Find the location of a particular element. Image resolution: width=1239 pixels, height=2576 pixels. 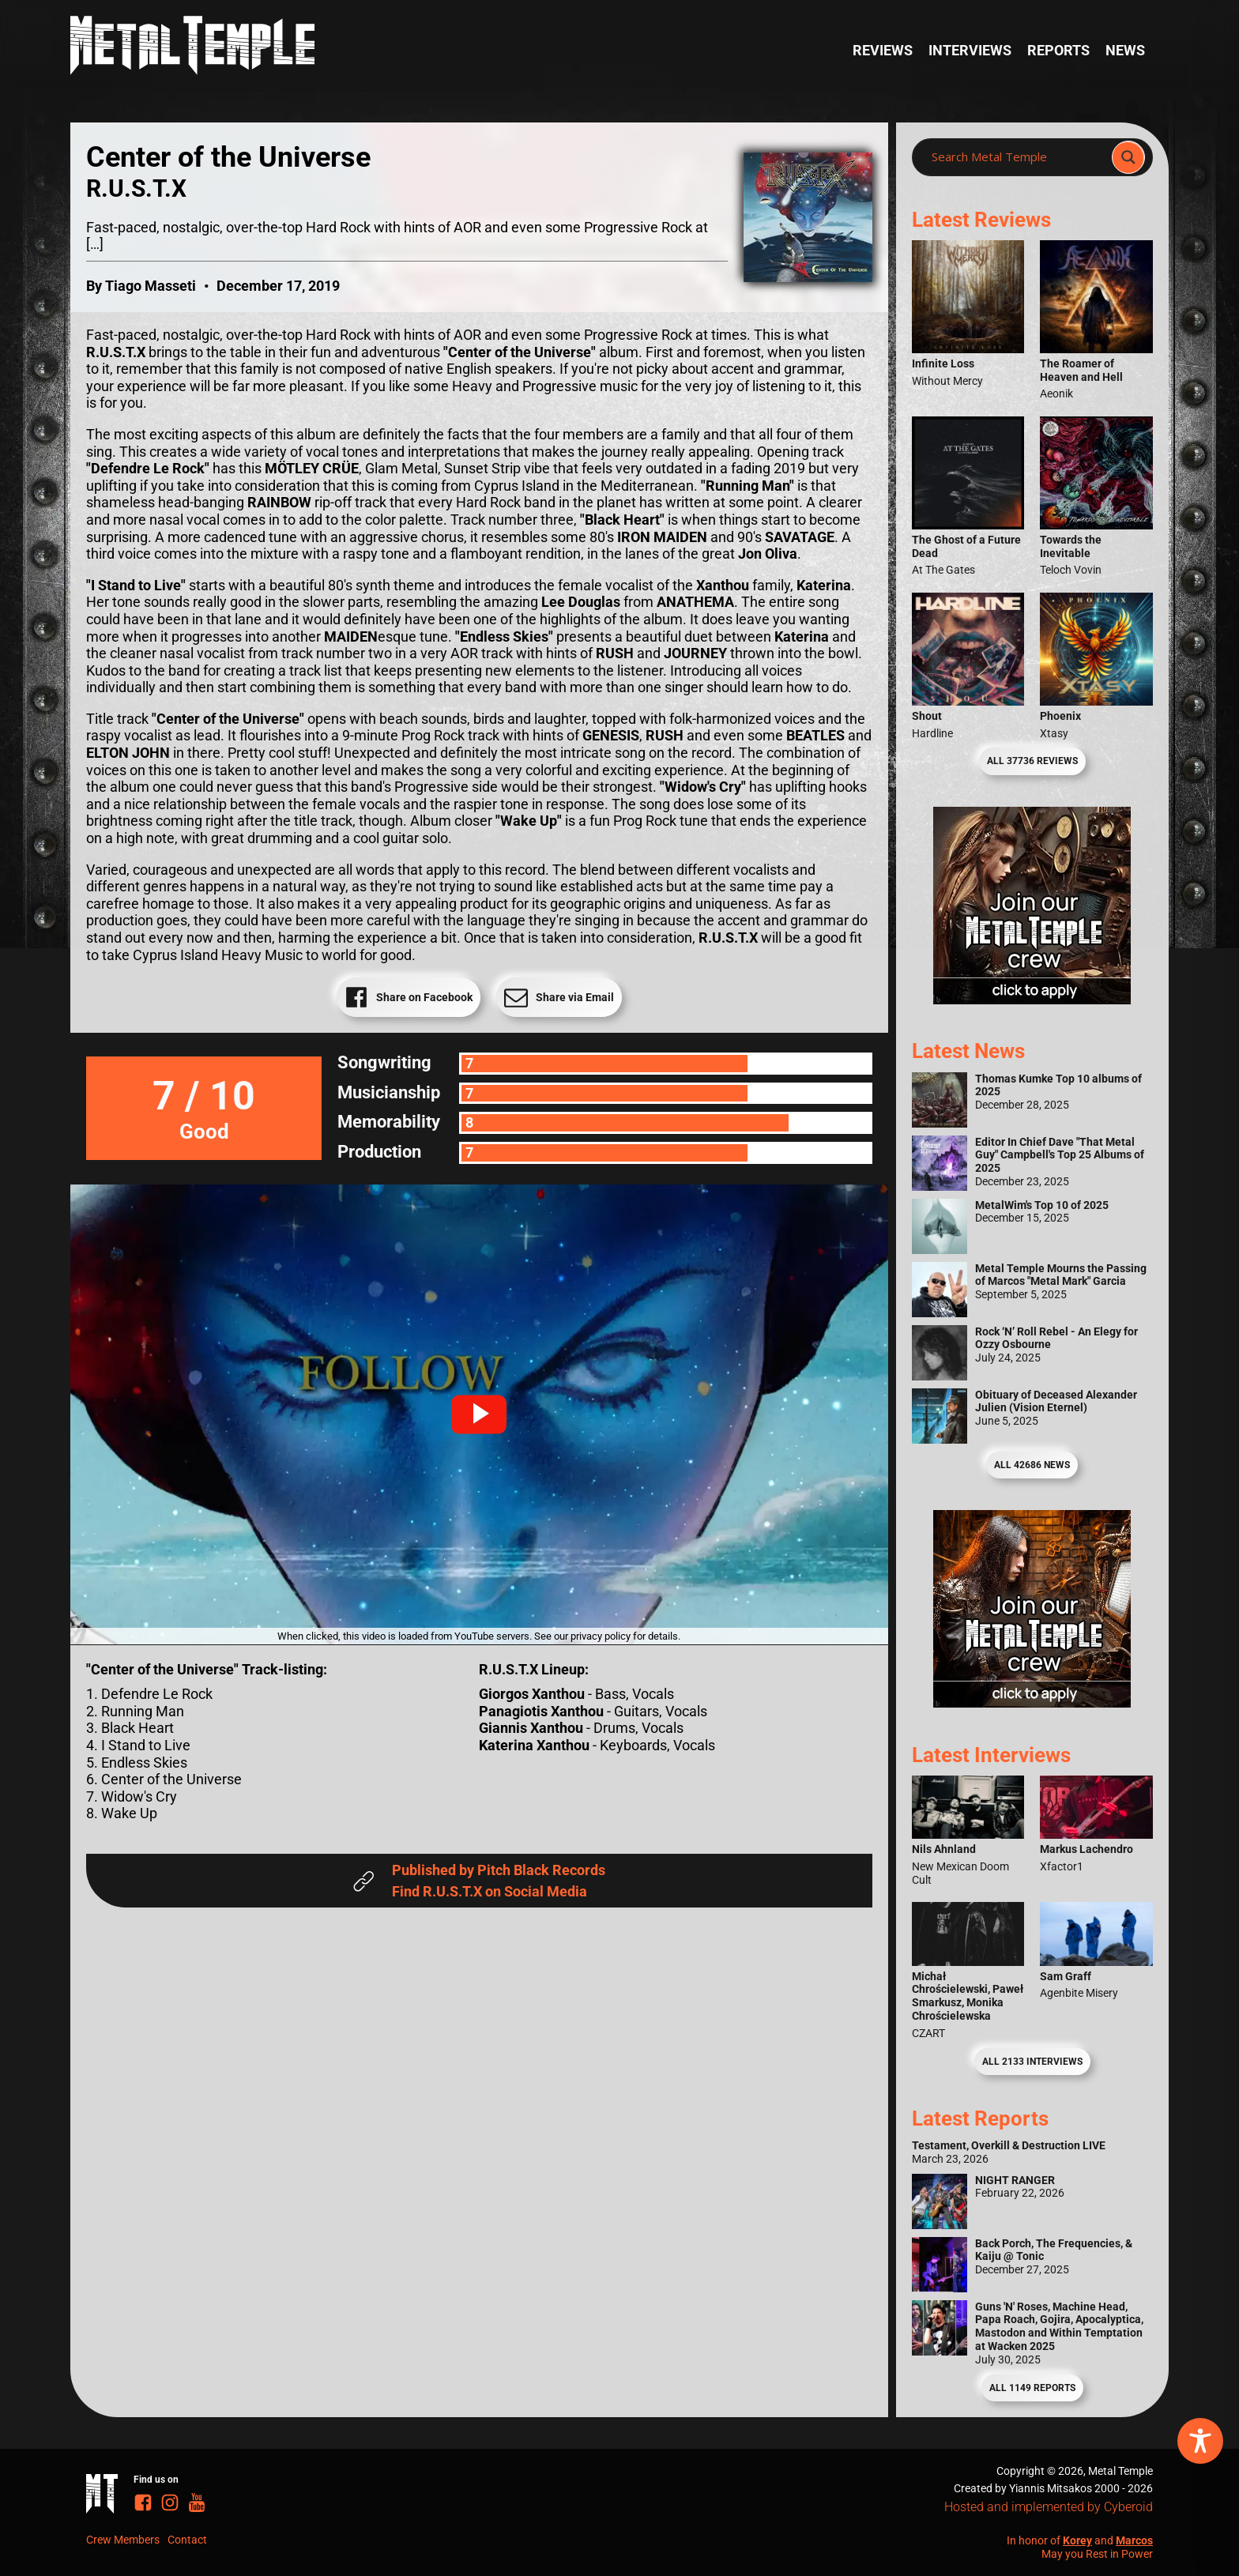

[Search input] is located at coordinates (1017, 157).